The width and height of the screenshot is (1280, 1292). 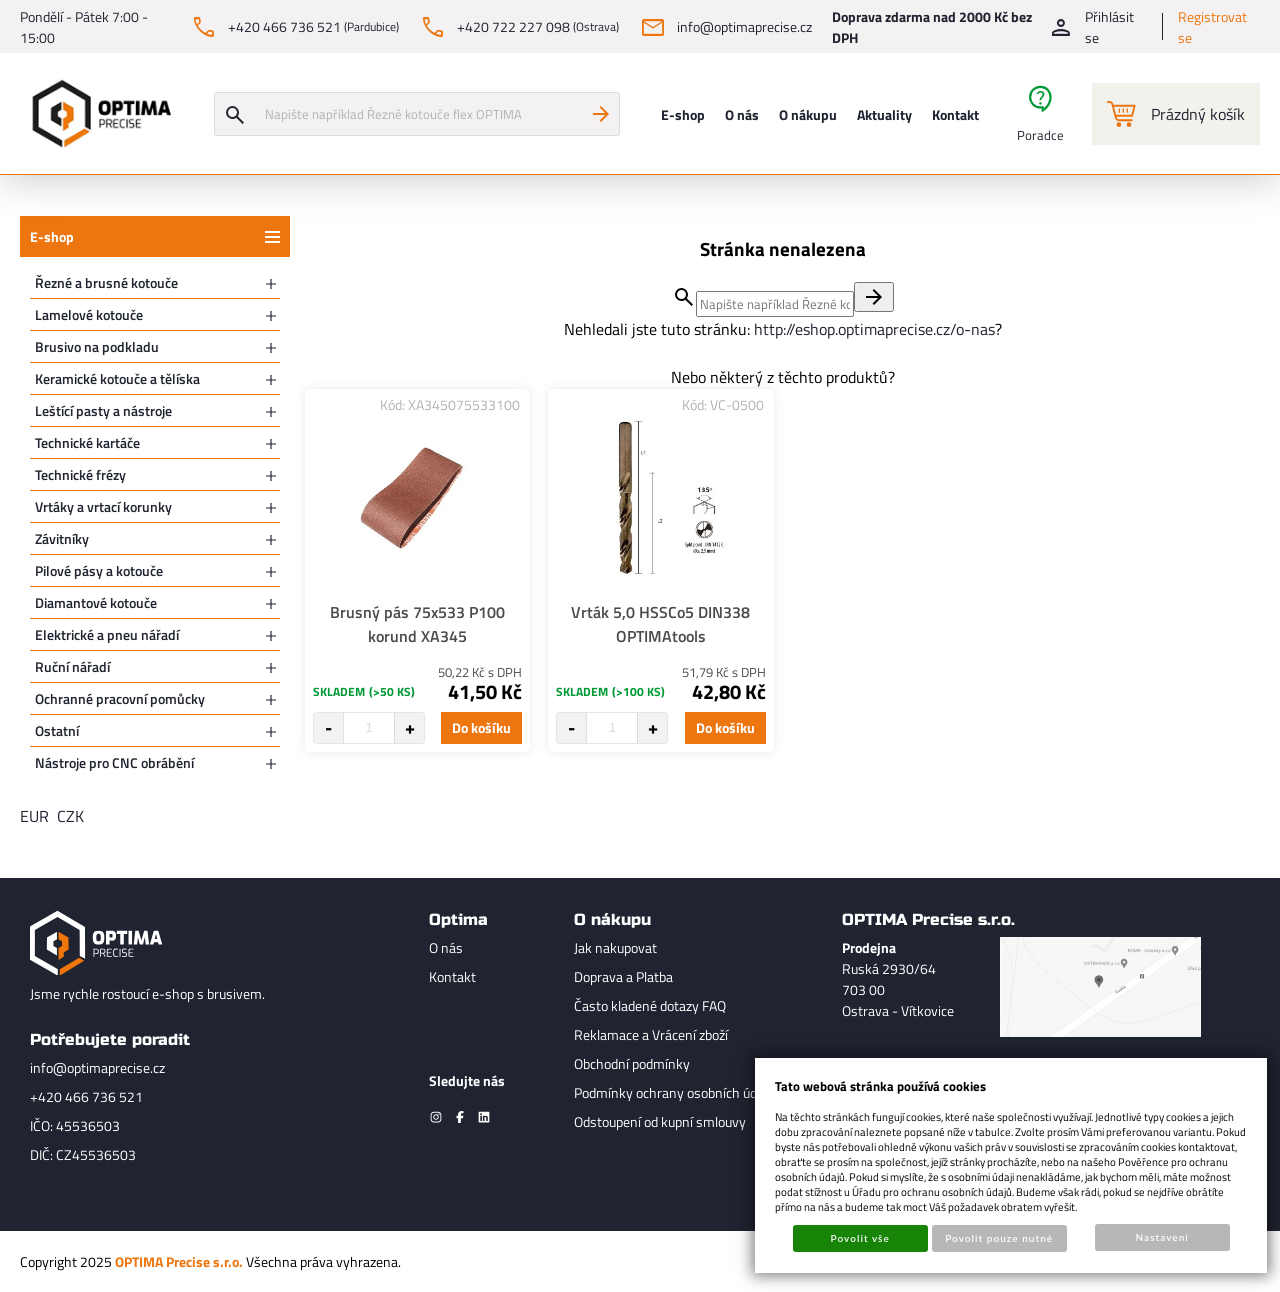 I want to click on Technické kartáče, so click(x=87, y=442).